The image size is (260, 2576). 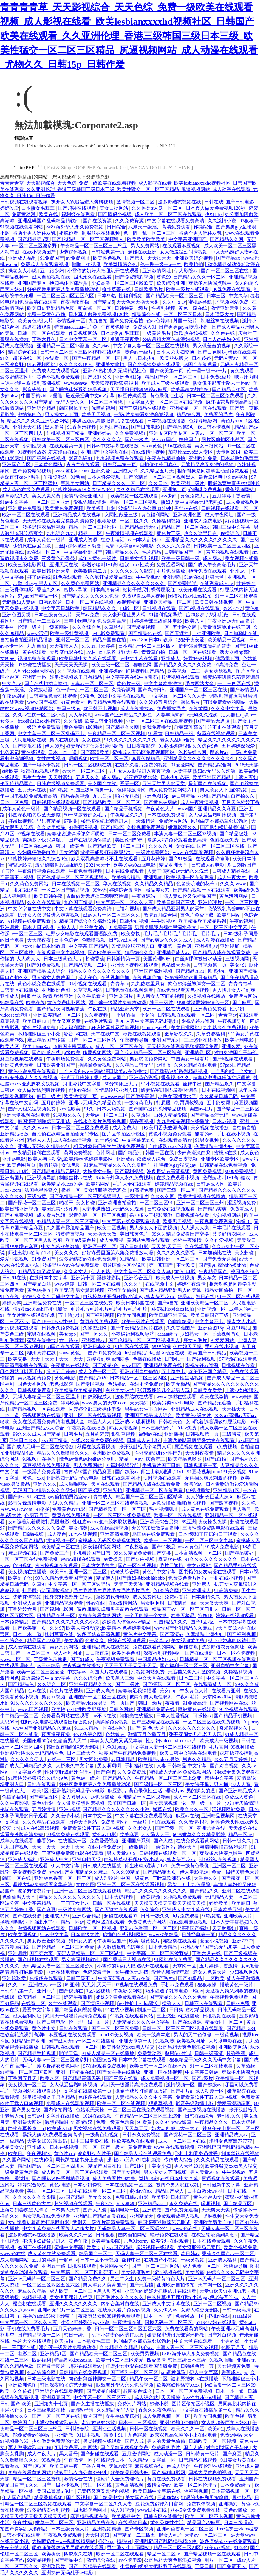 I want to click on 天堂网av2014, so click(x=217, y=1696).